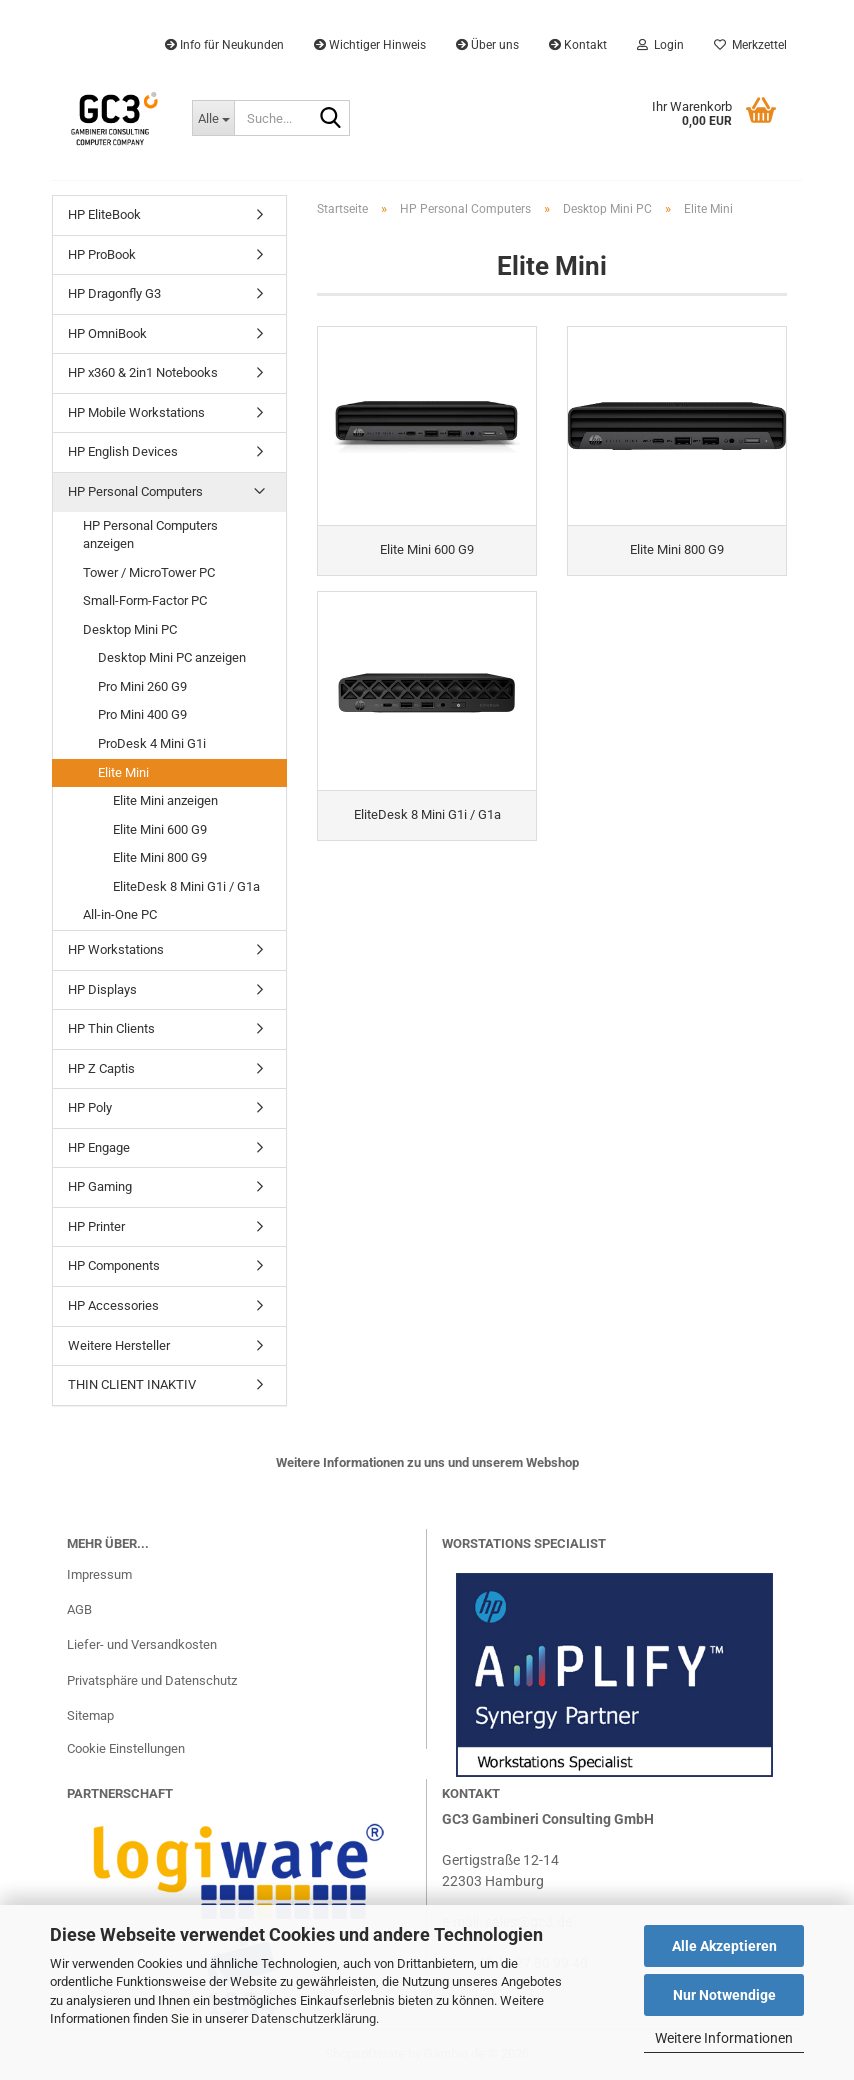 This screenshot has height=2080, width=854. What do you see at coordinates (116, 949) in the screenshot?
I see `HP Workstations` at bounding box center [116, 949].